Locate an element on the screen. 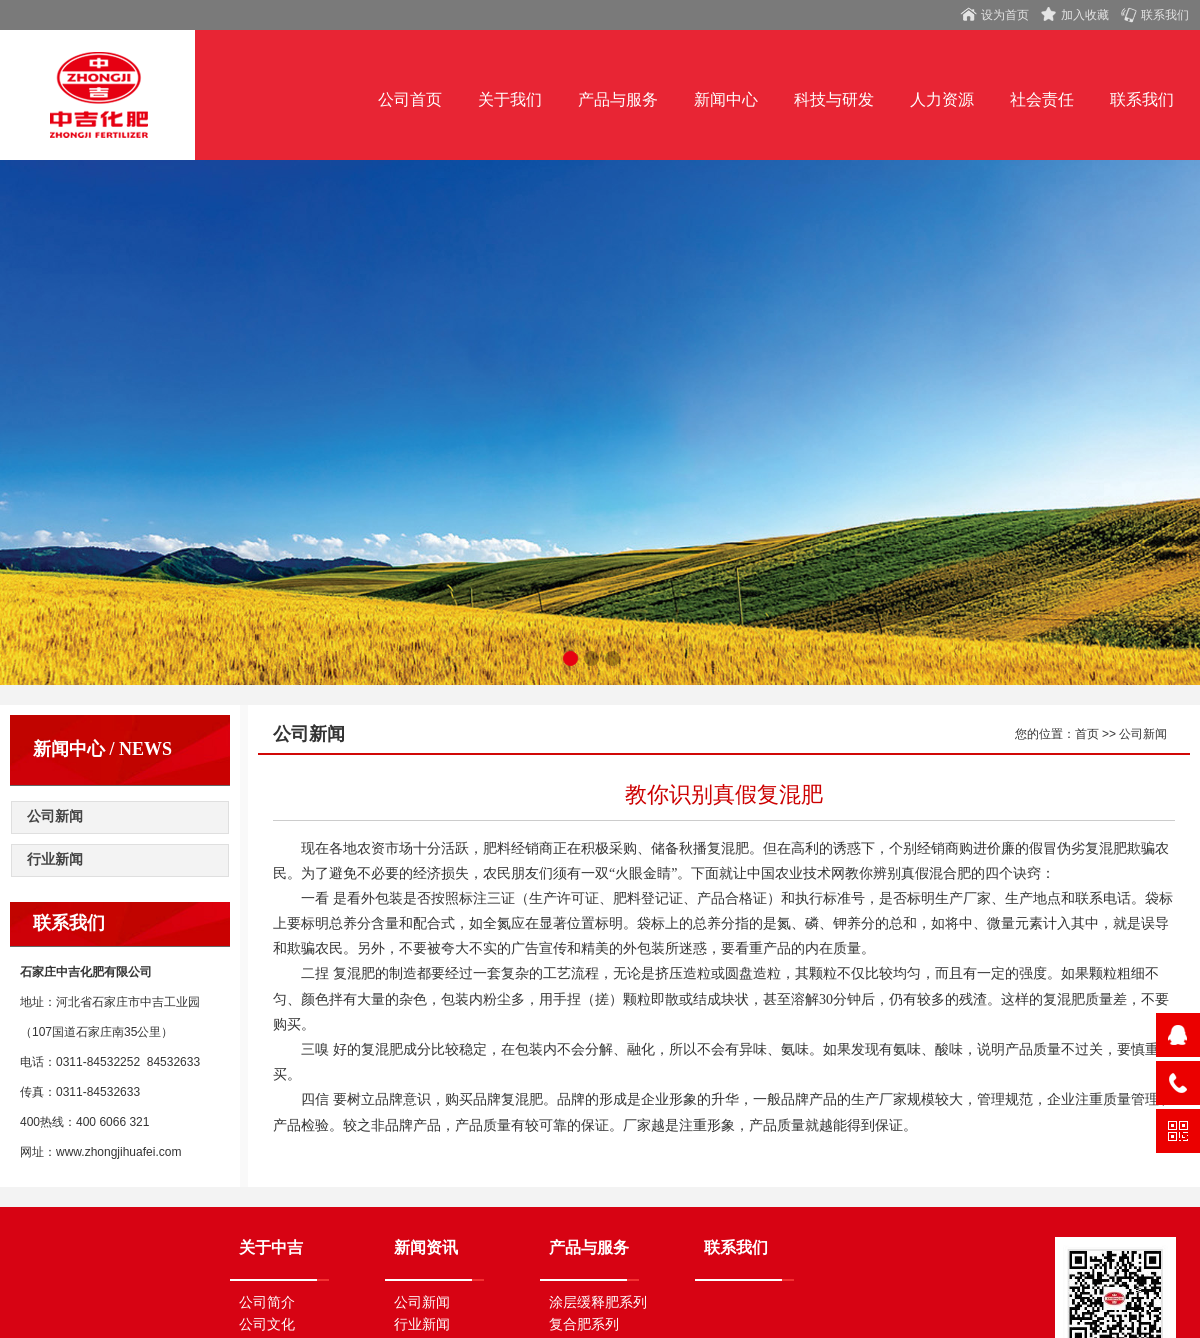 This screenshot has width=1200, height=1338. 公司首页 is located at coordinates (410, 99).